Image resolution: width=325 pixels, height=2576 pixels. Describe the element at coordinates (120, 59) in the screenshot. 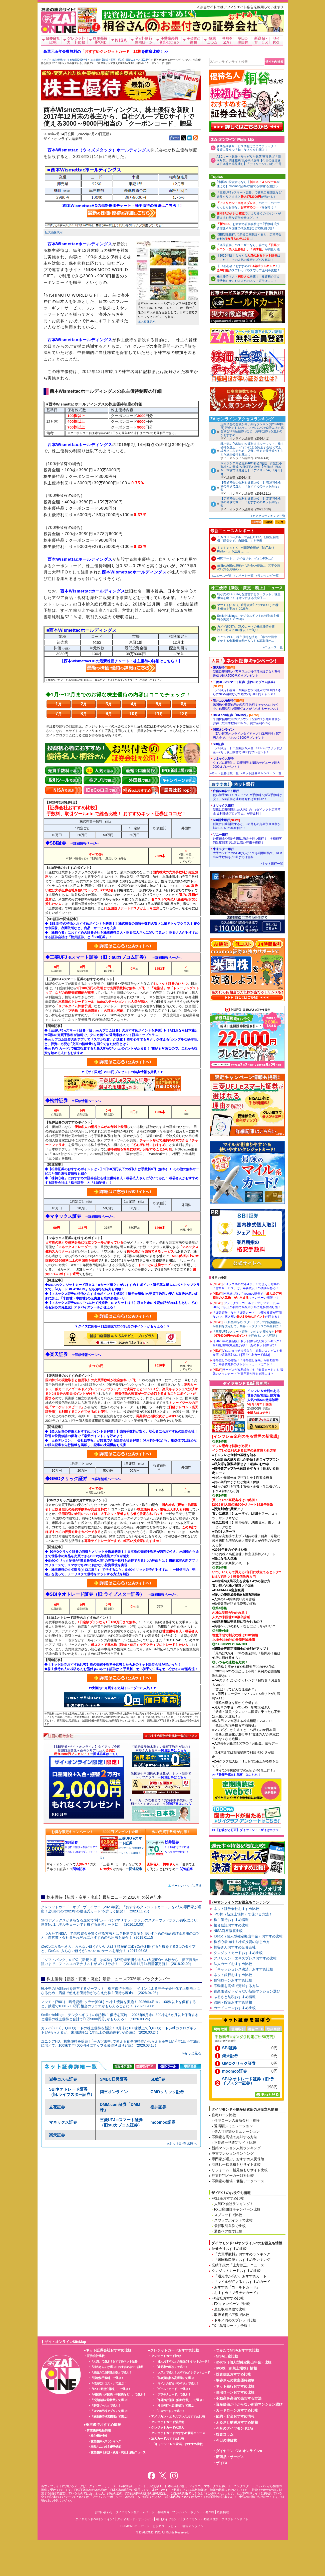

I see `株主優待【新設・変更・廃止】最新ニュース[2026年]` at that location.